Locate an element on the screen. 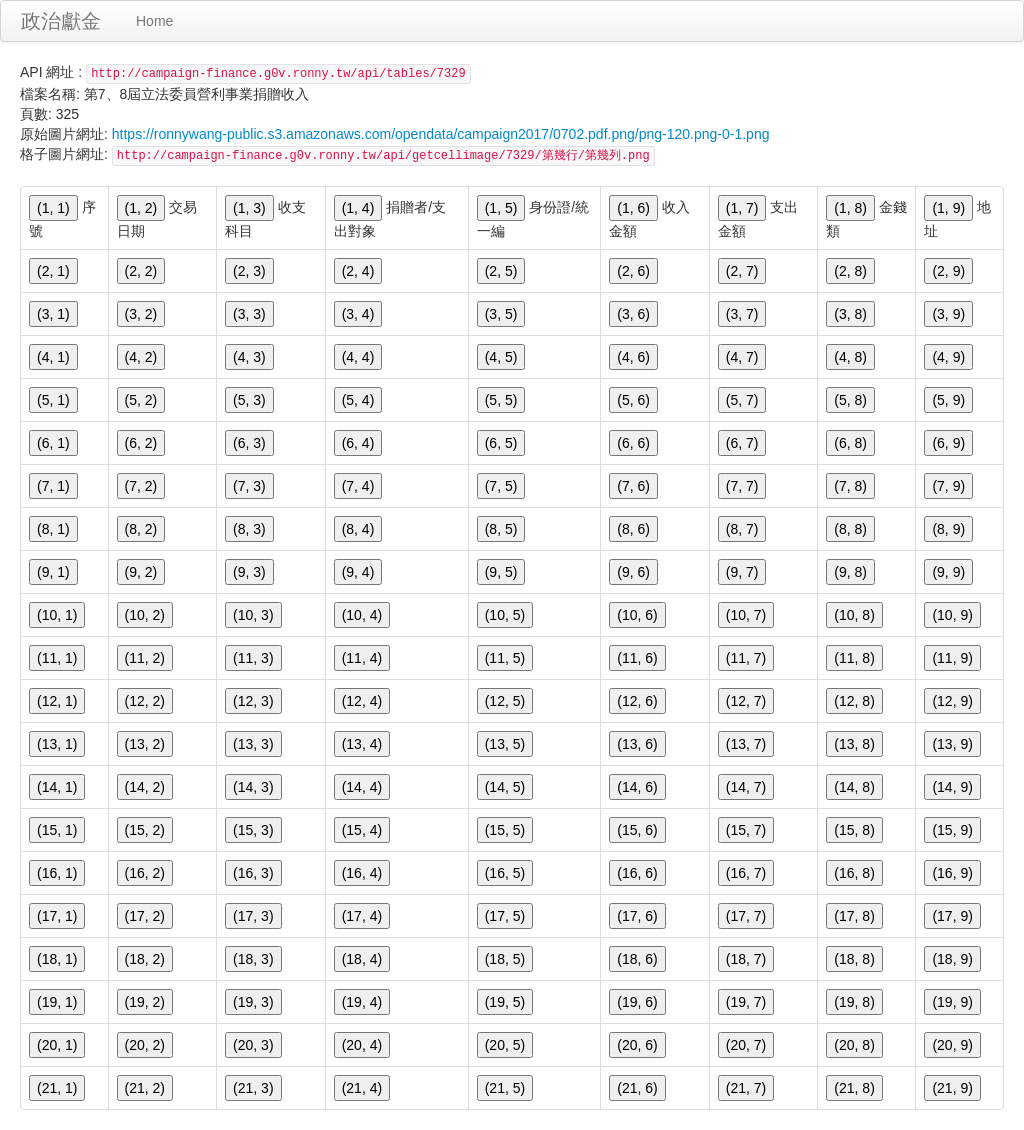 This screenshot has width=1024, height=1130. (4, 5) is located at coordinates (501, 357).